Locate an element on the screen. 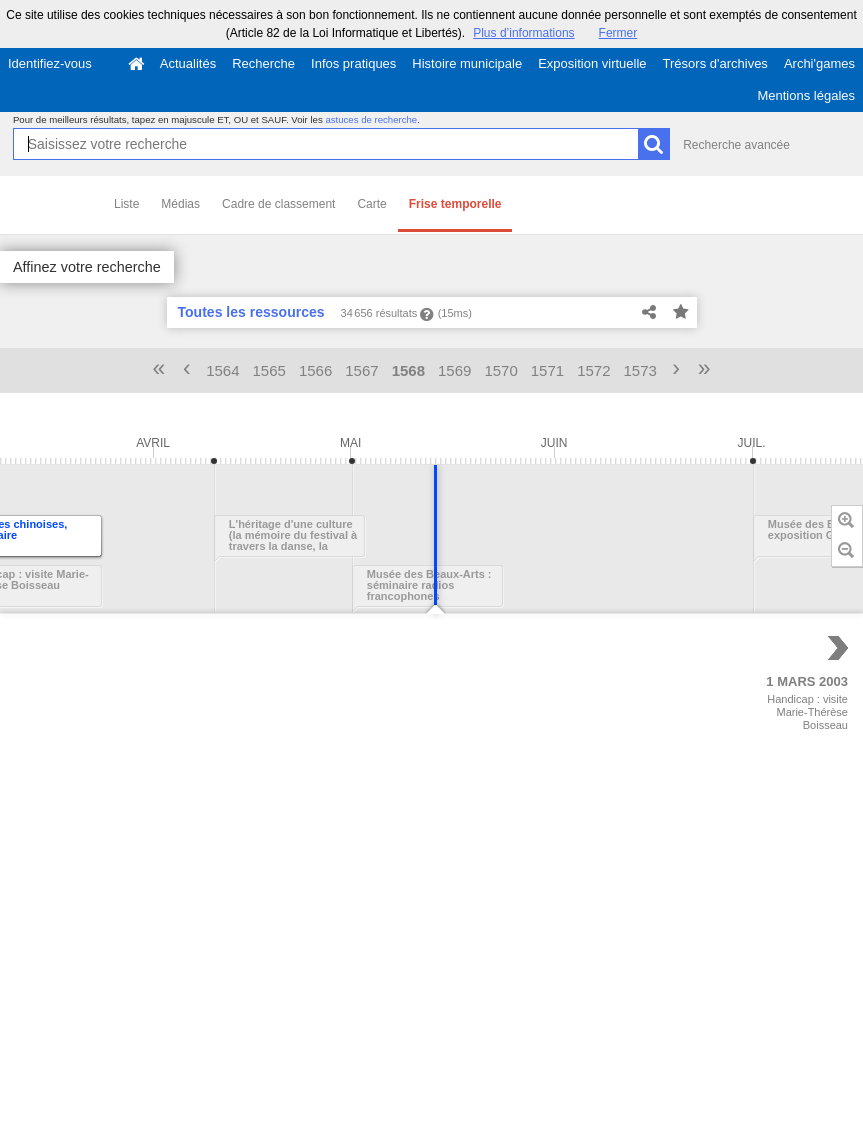 Image resolution: width=863 pixels, height=1134 pixels. 1564 is located at coordinates (222, 370).